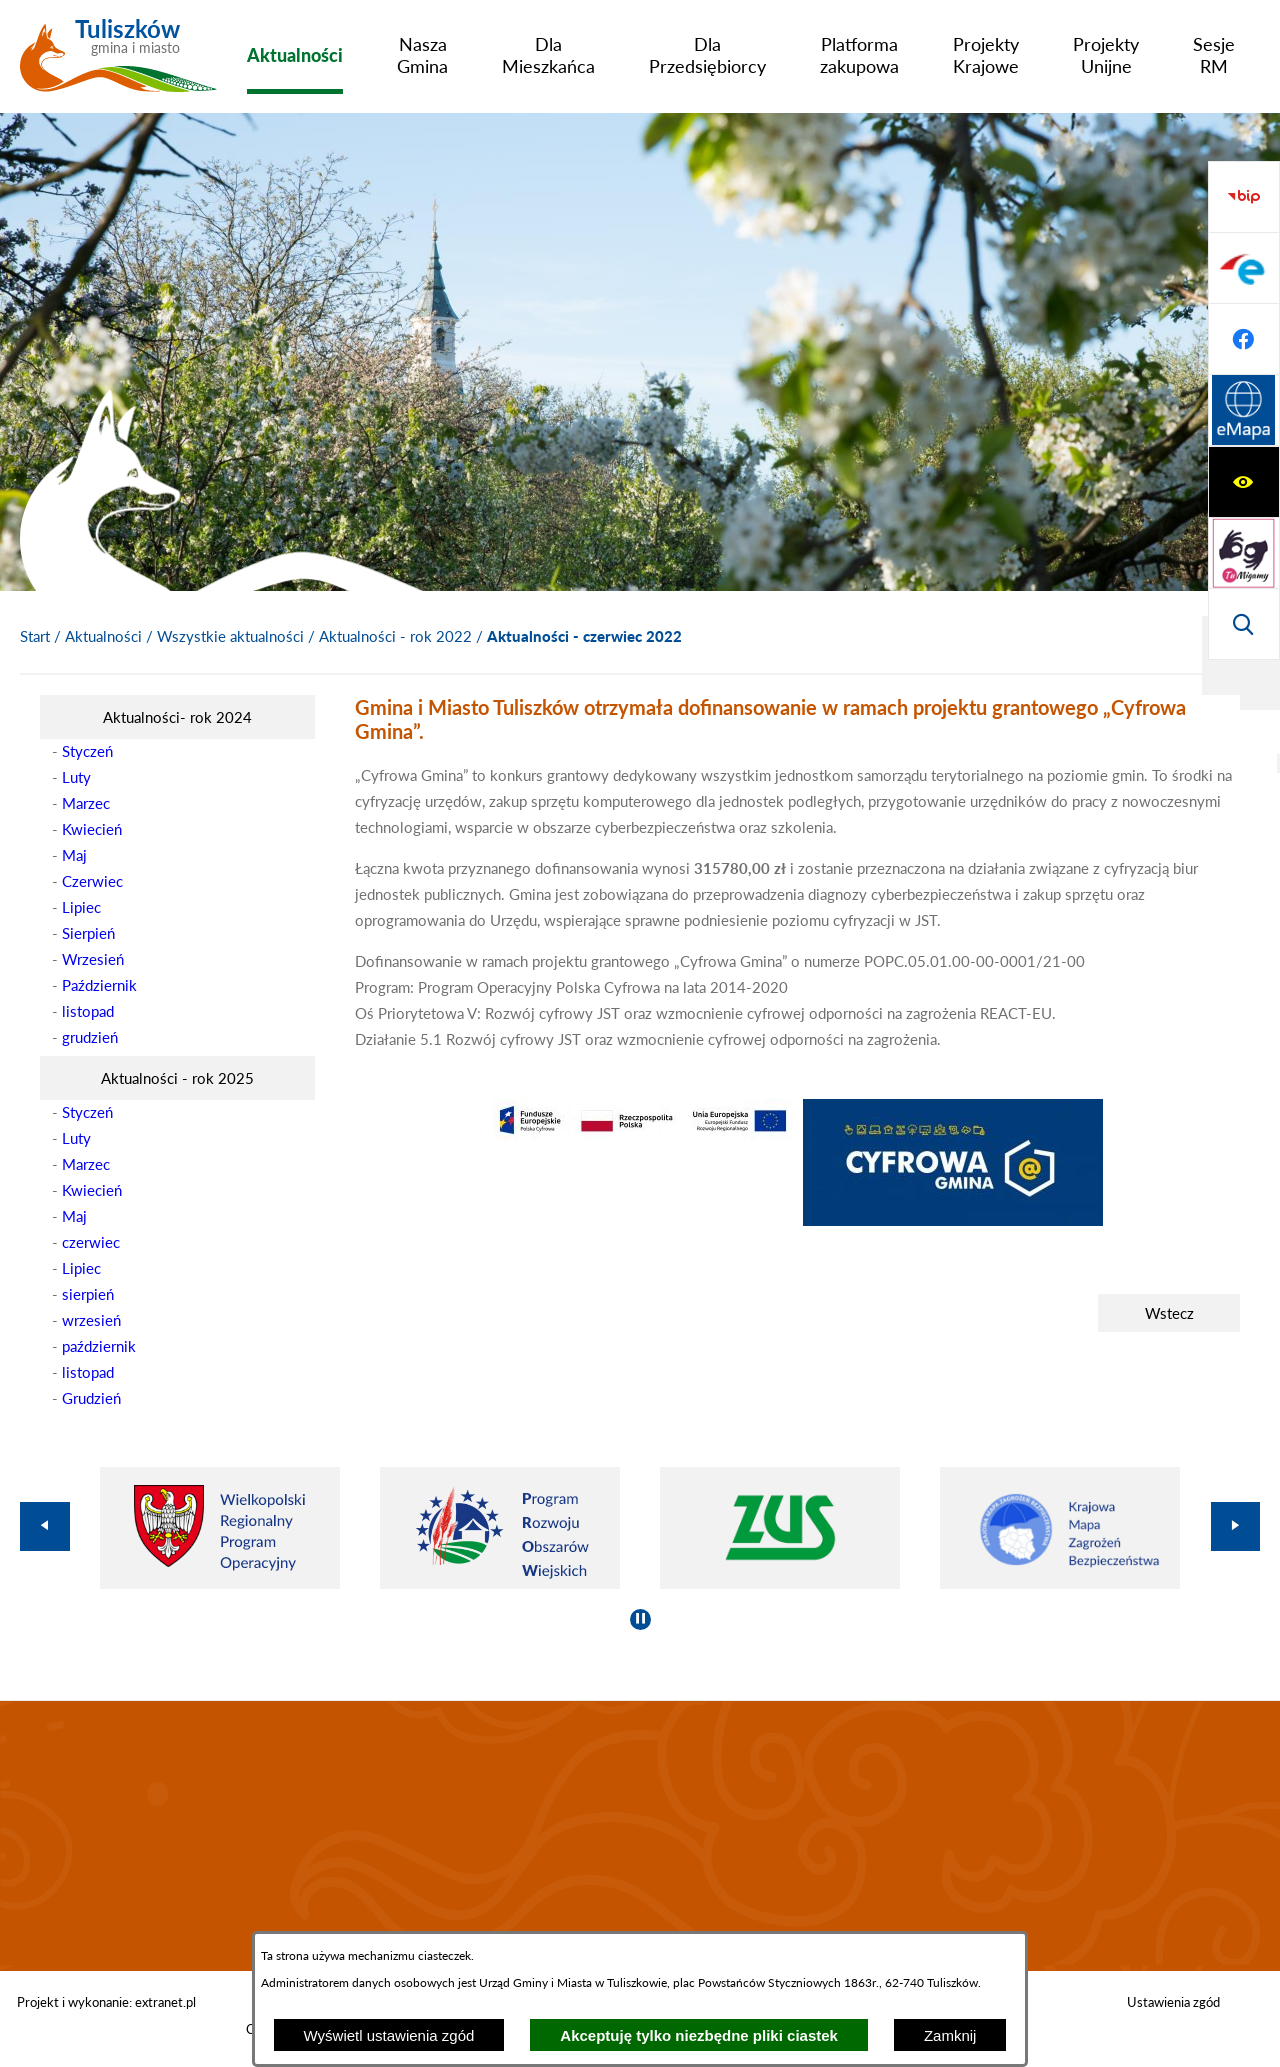 This screenshot has height=2067, width=1280. Describe the element at coordinates (103, 636) in the screenshot. I see `Aktualności` at that location.